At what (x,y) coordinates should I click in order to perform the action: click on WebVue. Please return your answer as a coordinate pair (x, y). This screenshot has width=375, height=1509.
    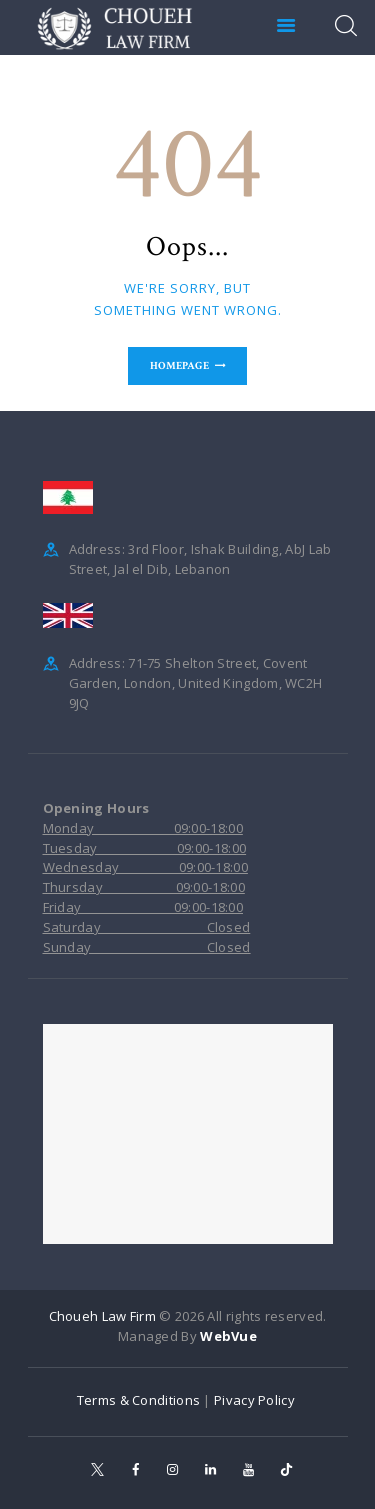
    Looking at the image, I should click on (228, 1336).